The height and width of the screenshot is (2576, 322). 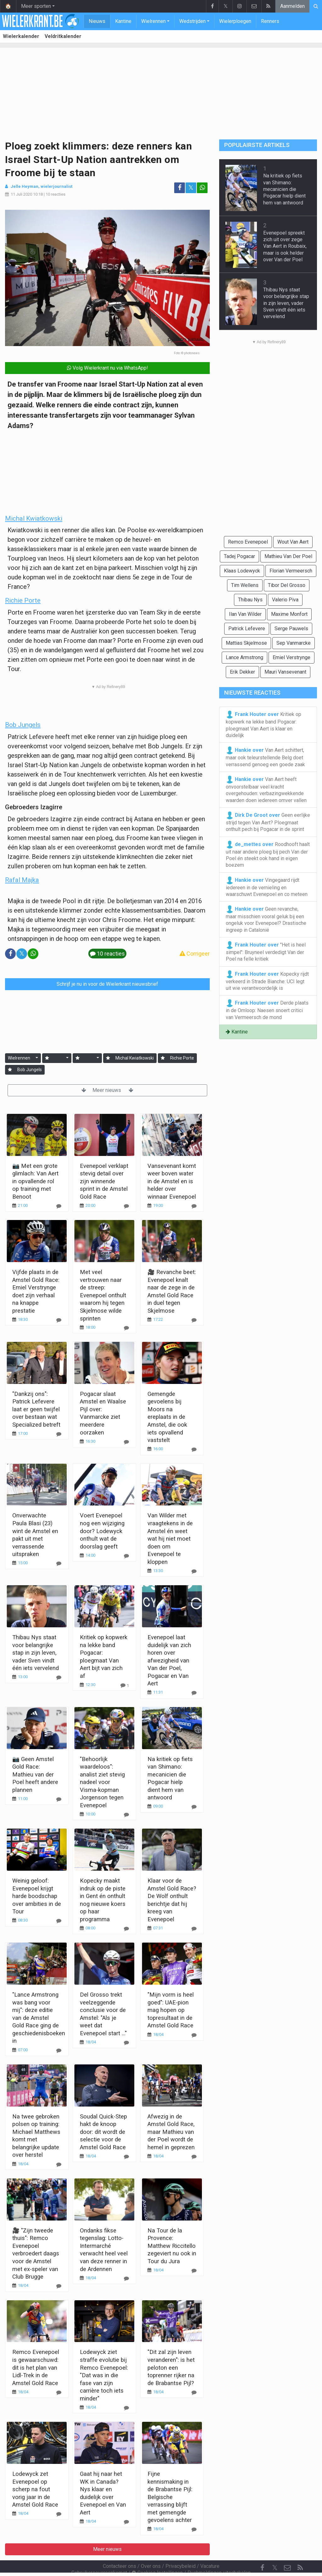 I want to click on Wedstrijden, so click(x=192, y=21).